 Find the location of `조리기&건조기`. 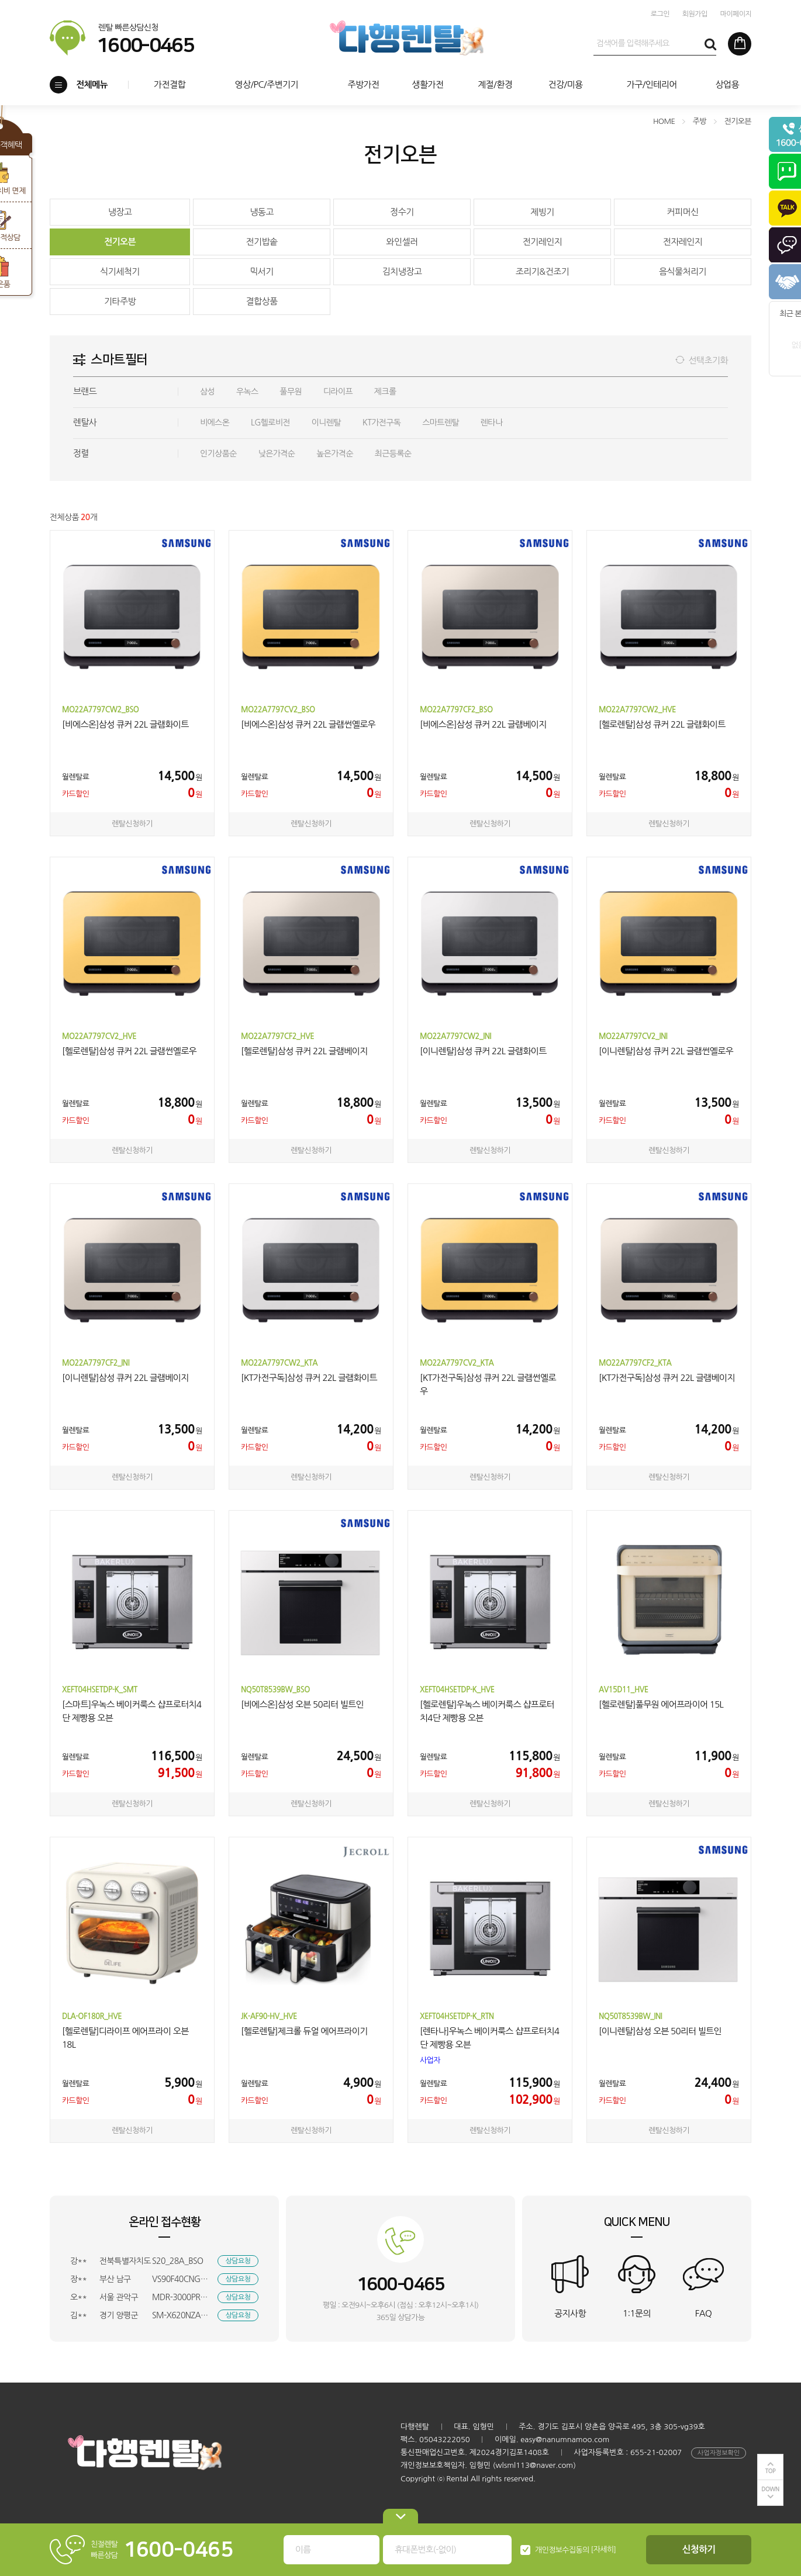

조리기&건조기 is located at coordinates (542, 271).